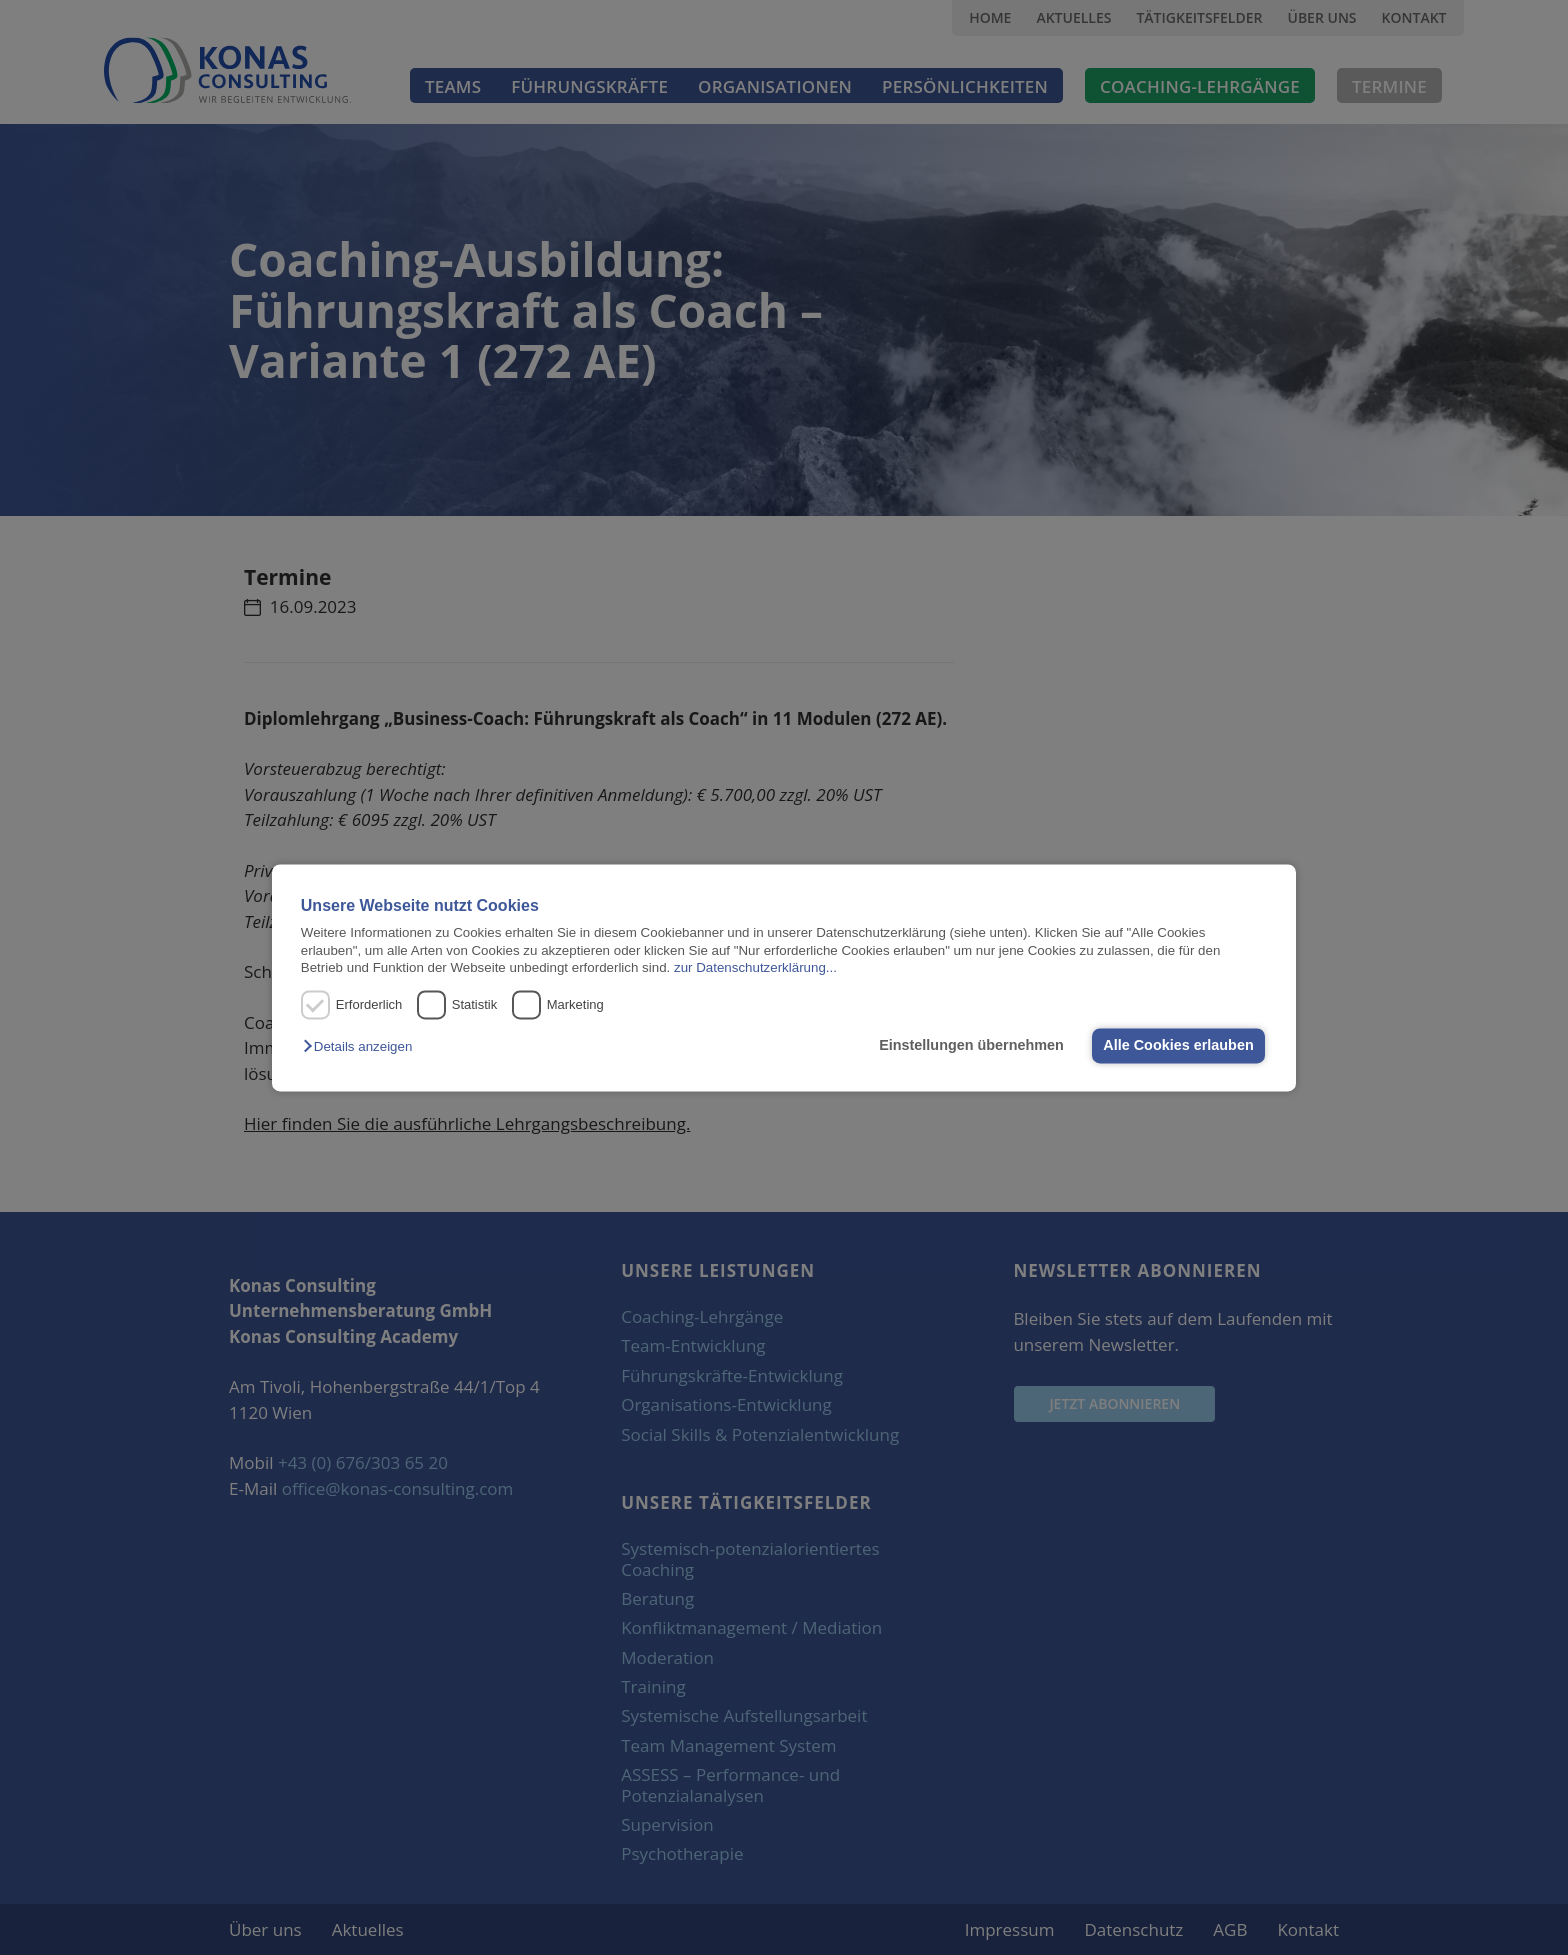  What do you see at coordinates (971, 1046) in the screenshot?
I see `Einstellungen übernehmen [button]` at bounding box center [971, 1046].